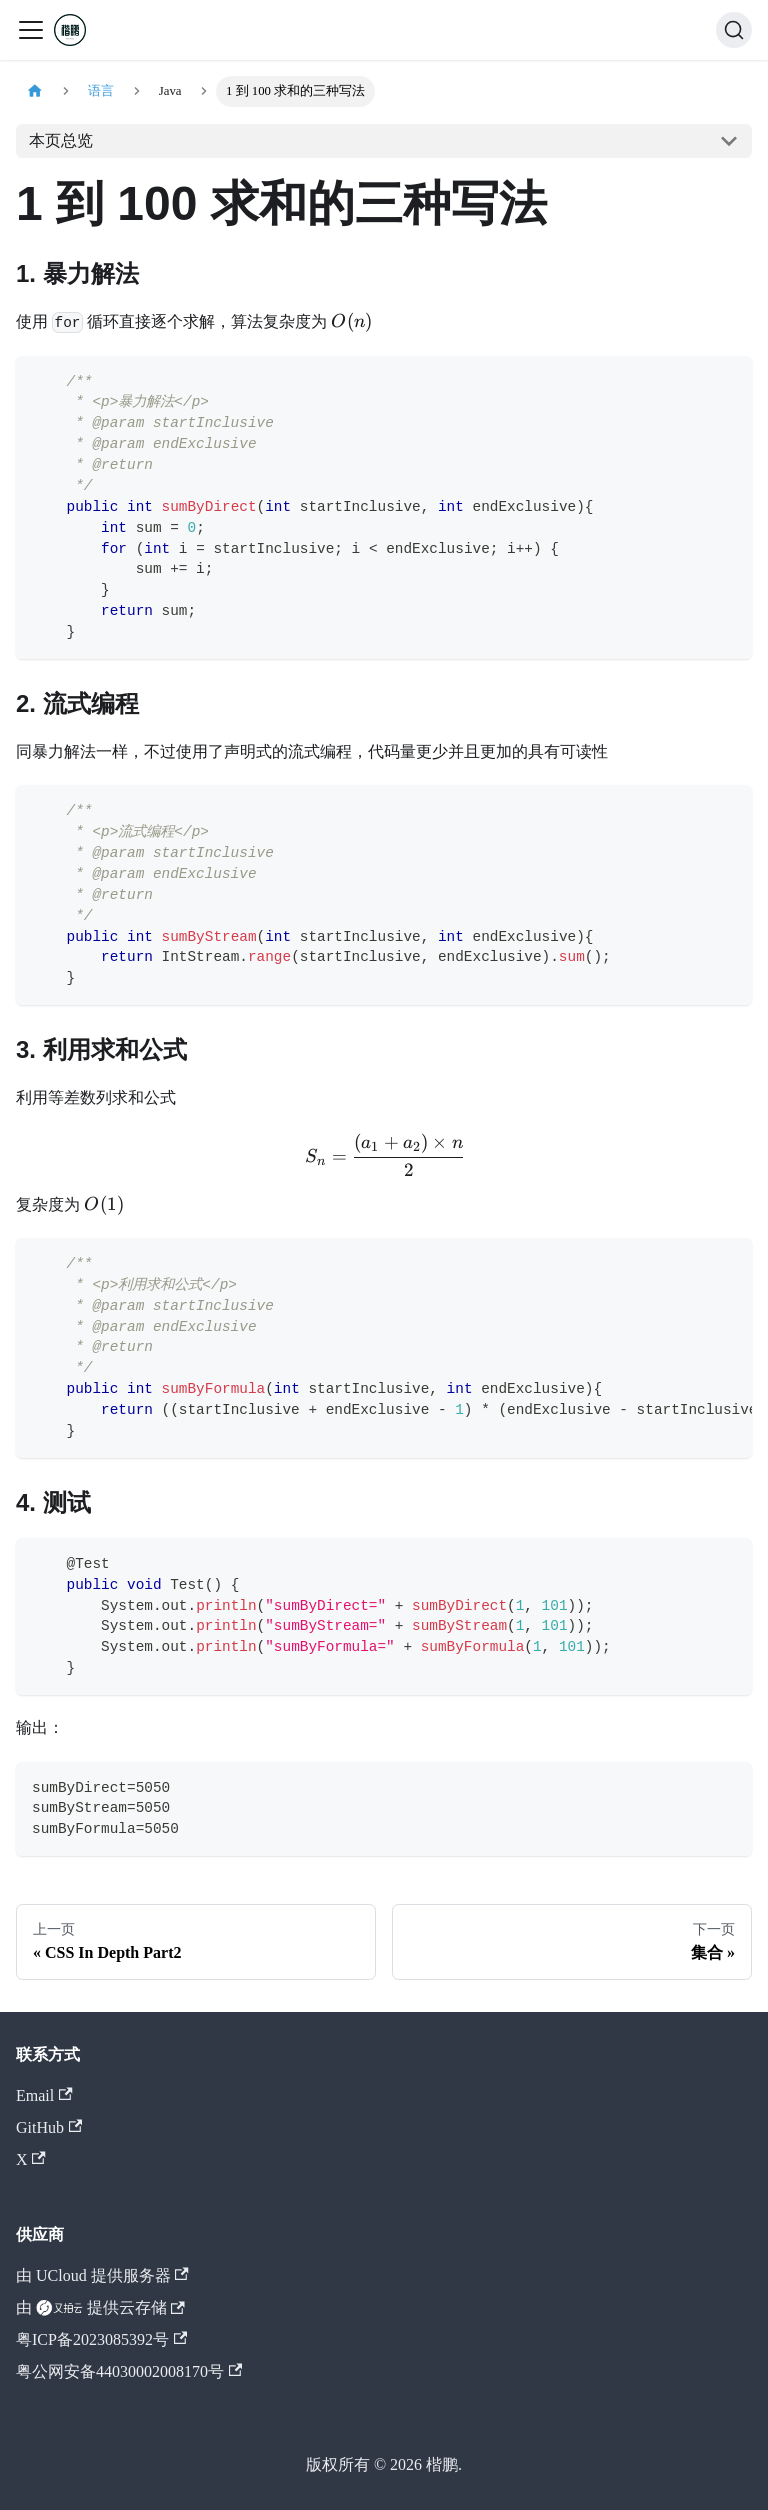 This screenshot has height=2510, width=768. Describe the element at coordinates (44, 2095) in the screenshot. I see `Email` at that location.